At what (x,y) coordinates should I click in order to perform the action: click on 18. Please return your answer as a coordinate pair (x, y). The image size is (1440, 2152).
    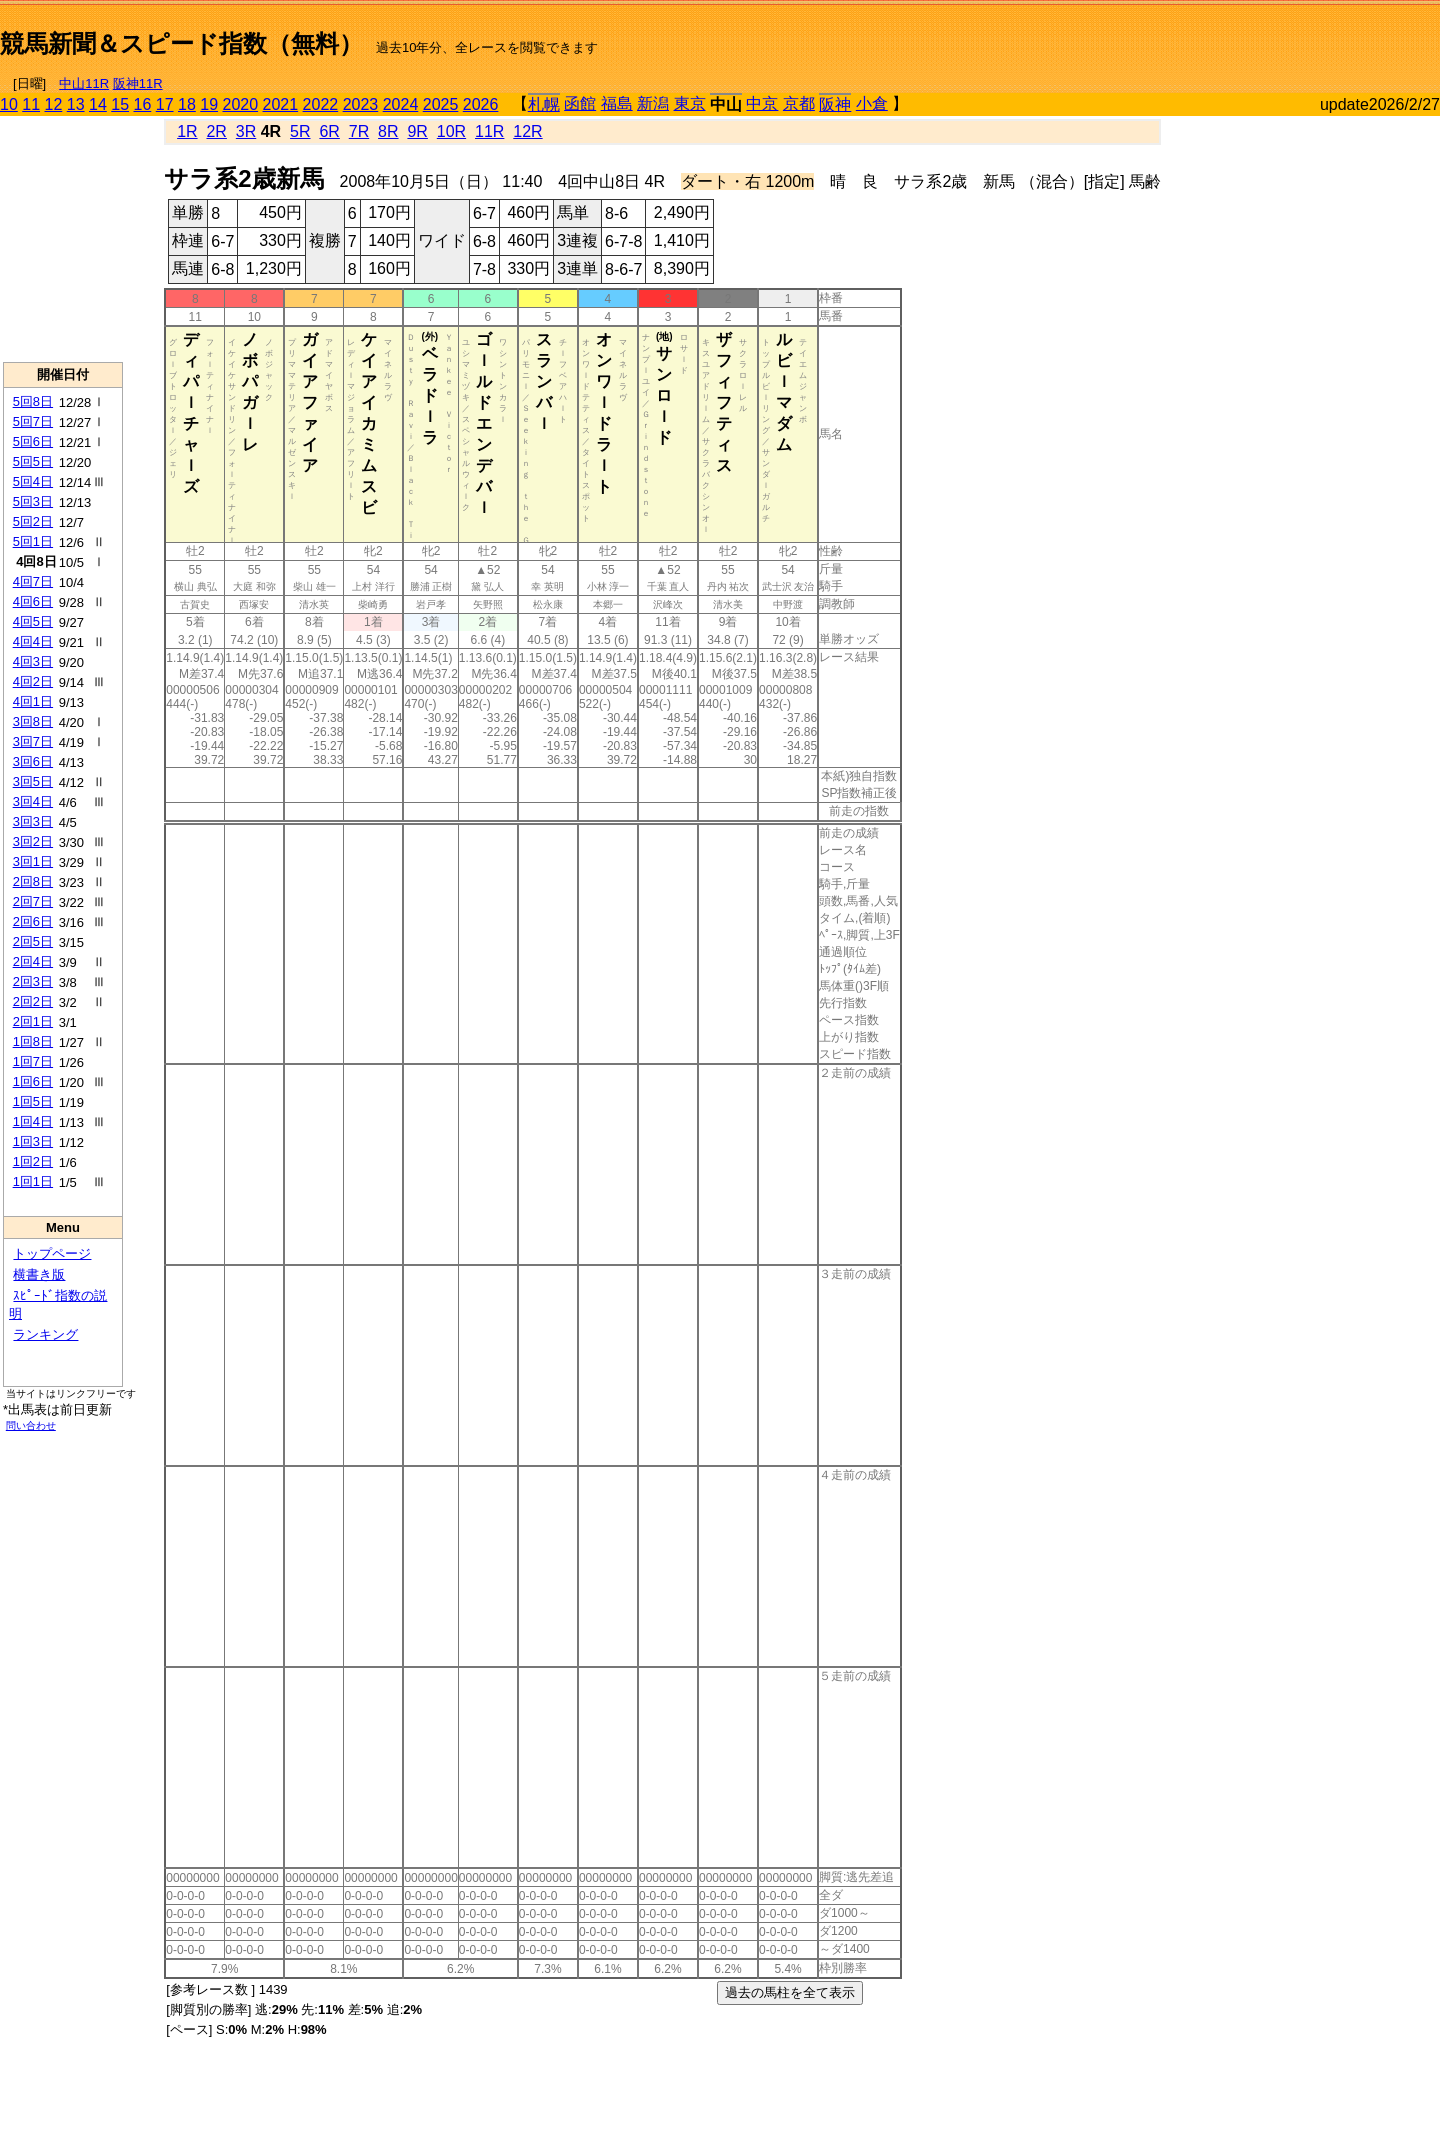
    Looking at the image, I should click on (187, 104).